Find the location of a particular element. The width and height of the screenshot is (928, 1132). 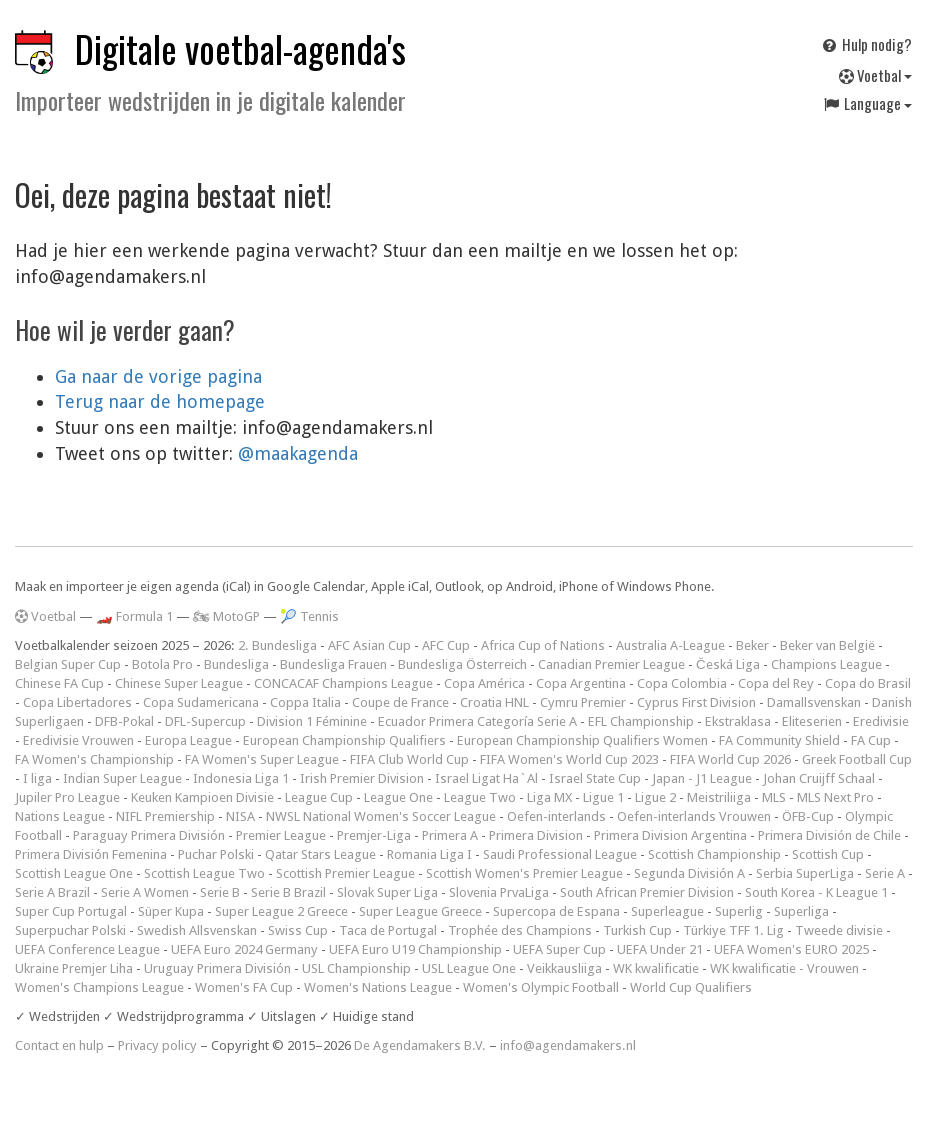

Superliga is located at coordinates (801, 911).